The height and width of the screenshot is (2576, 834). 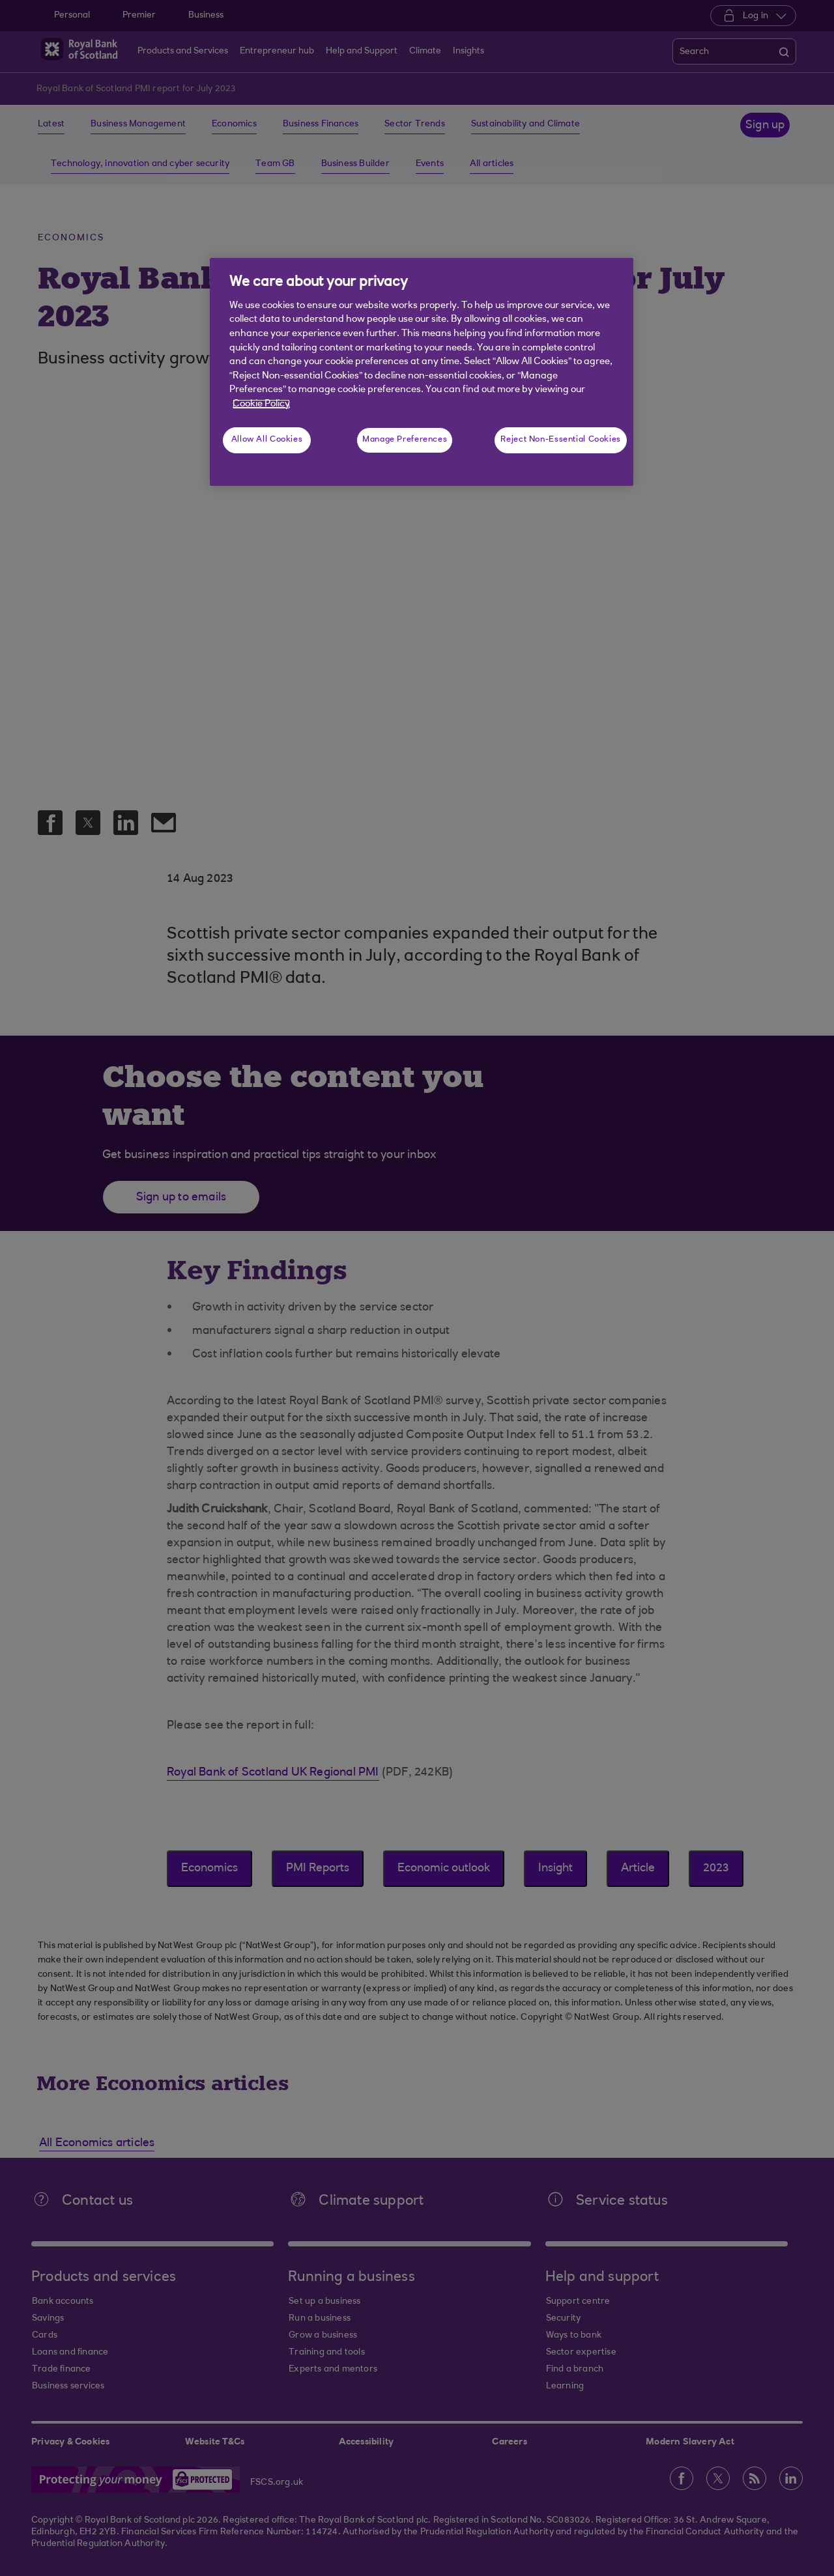 What do you see at coordinates (267, 440) in the screenshot?
I see `Allow All Cookies` at bounding box center [267, 440].